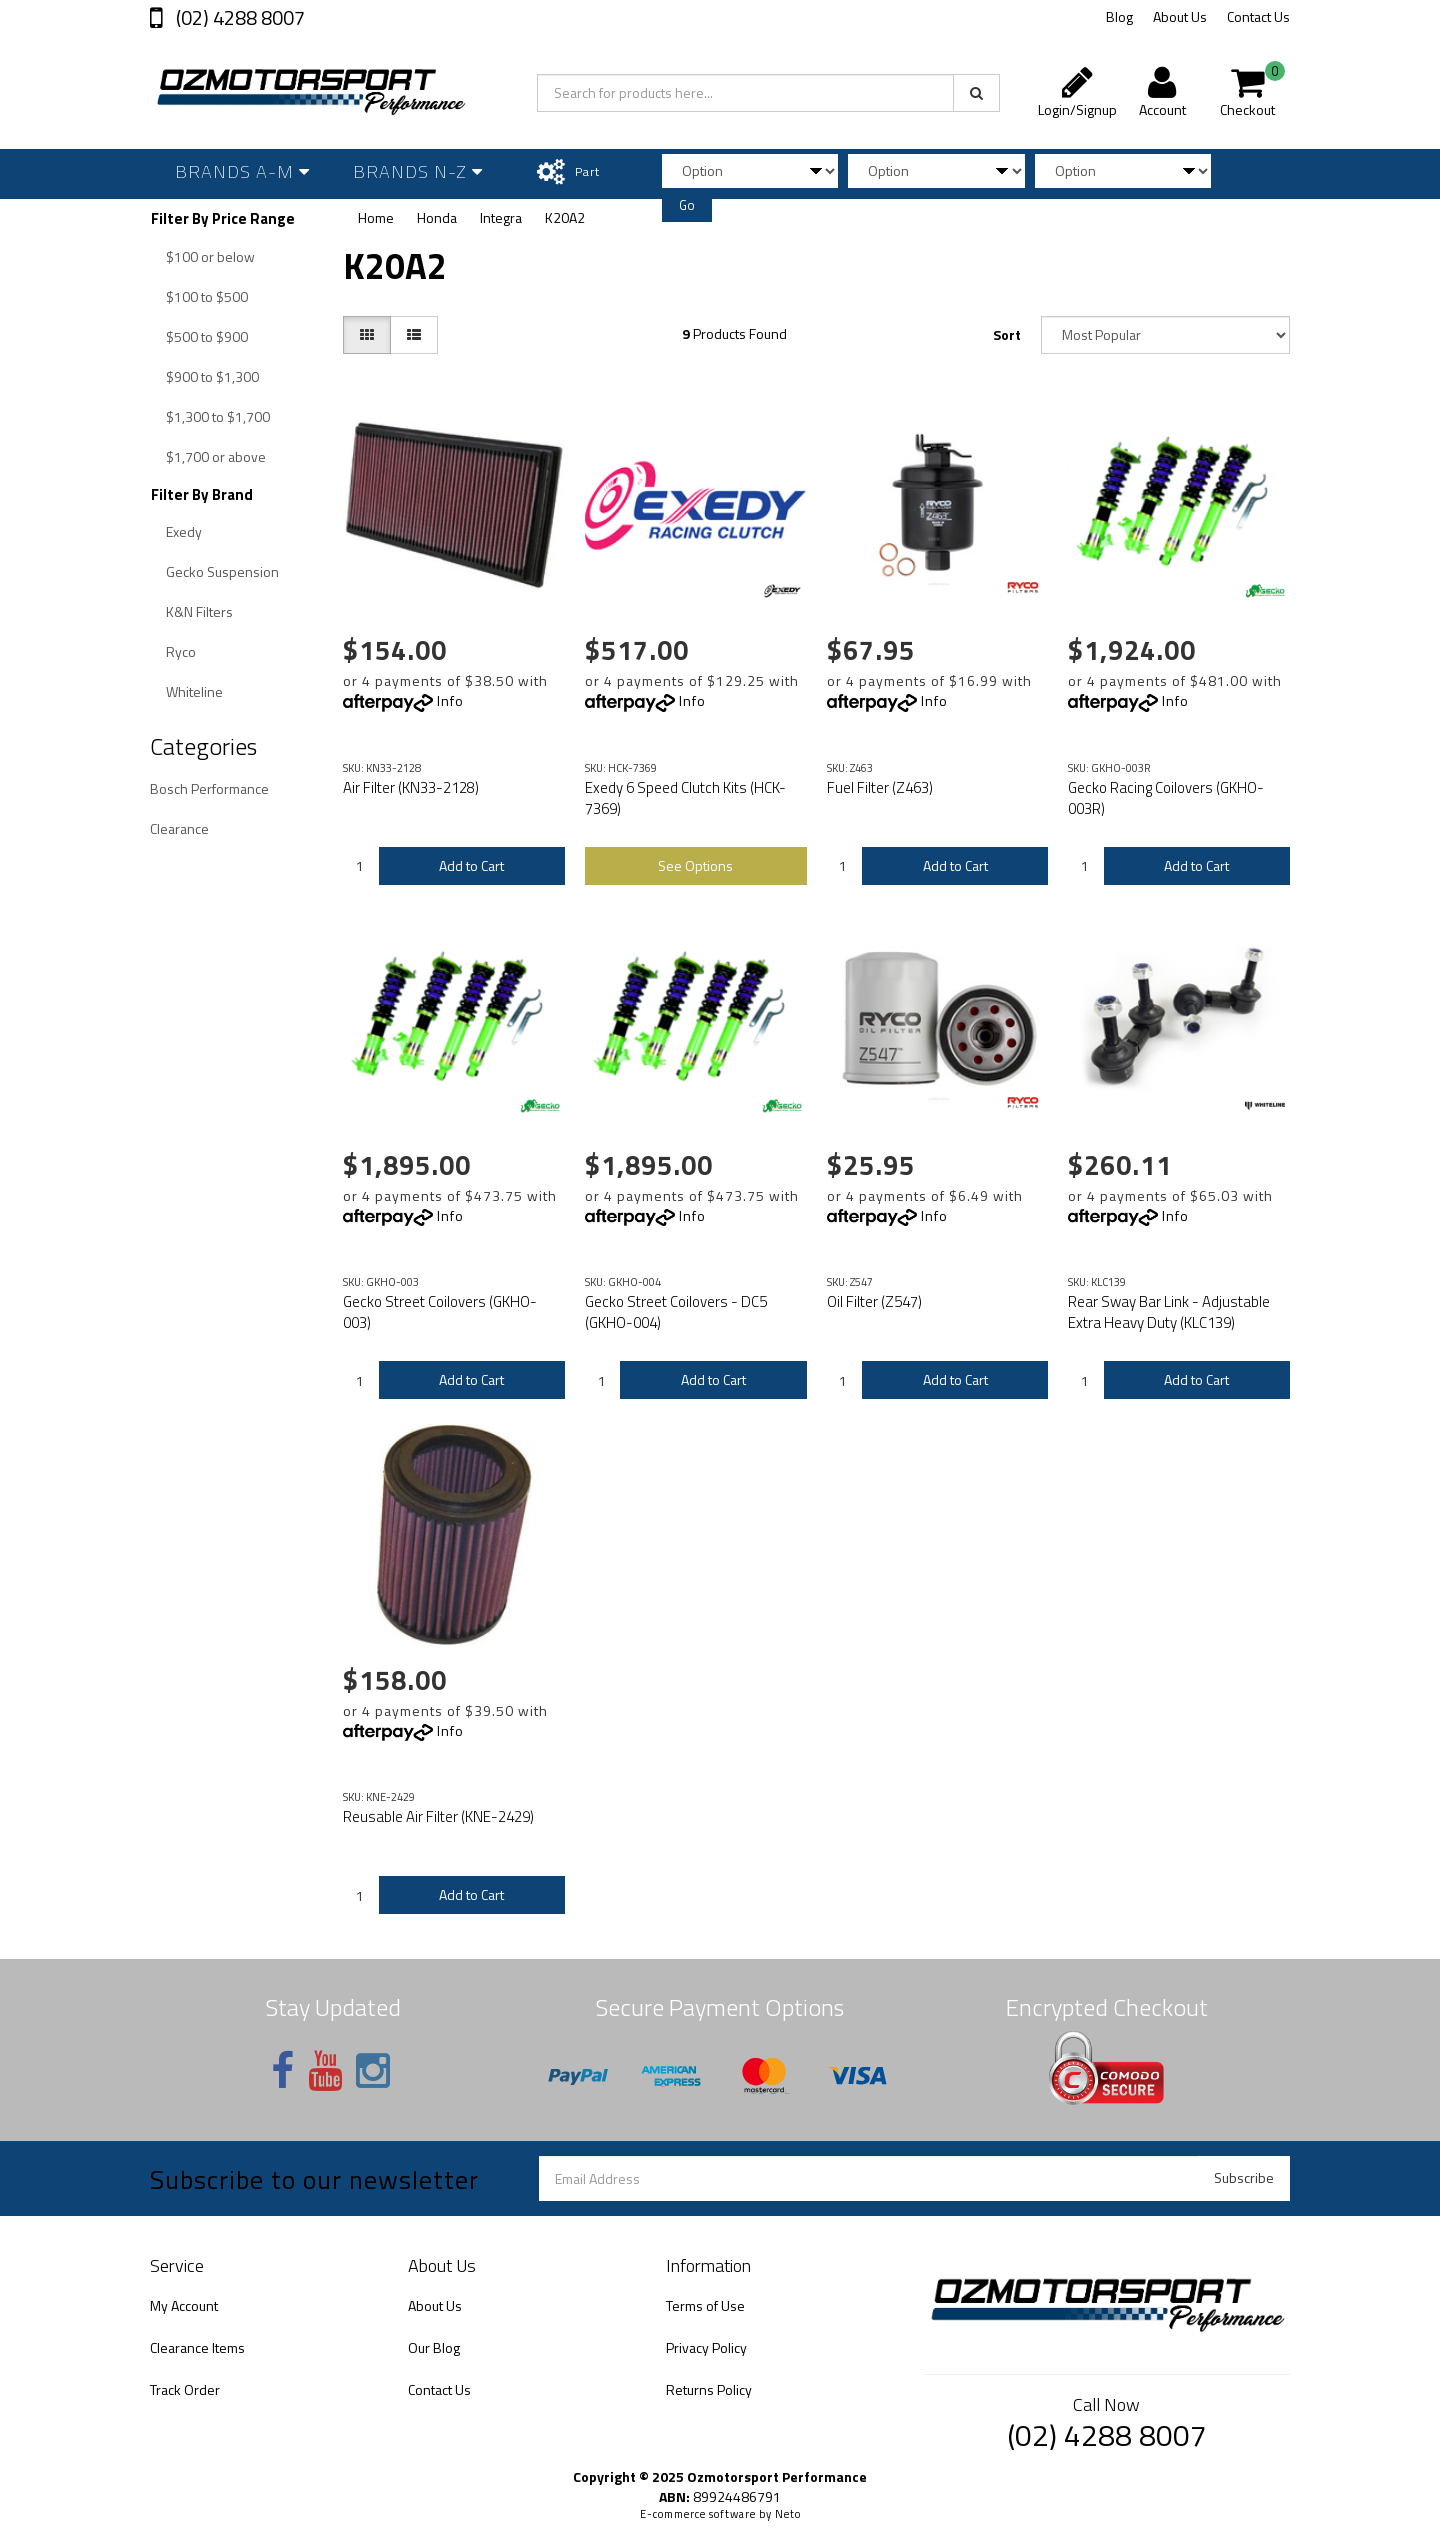 This screenshot has height=2543, width=1440. I want to click on Returns Policy, so click(709, 2389).